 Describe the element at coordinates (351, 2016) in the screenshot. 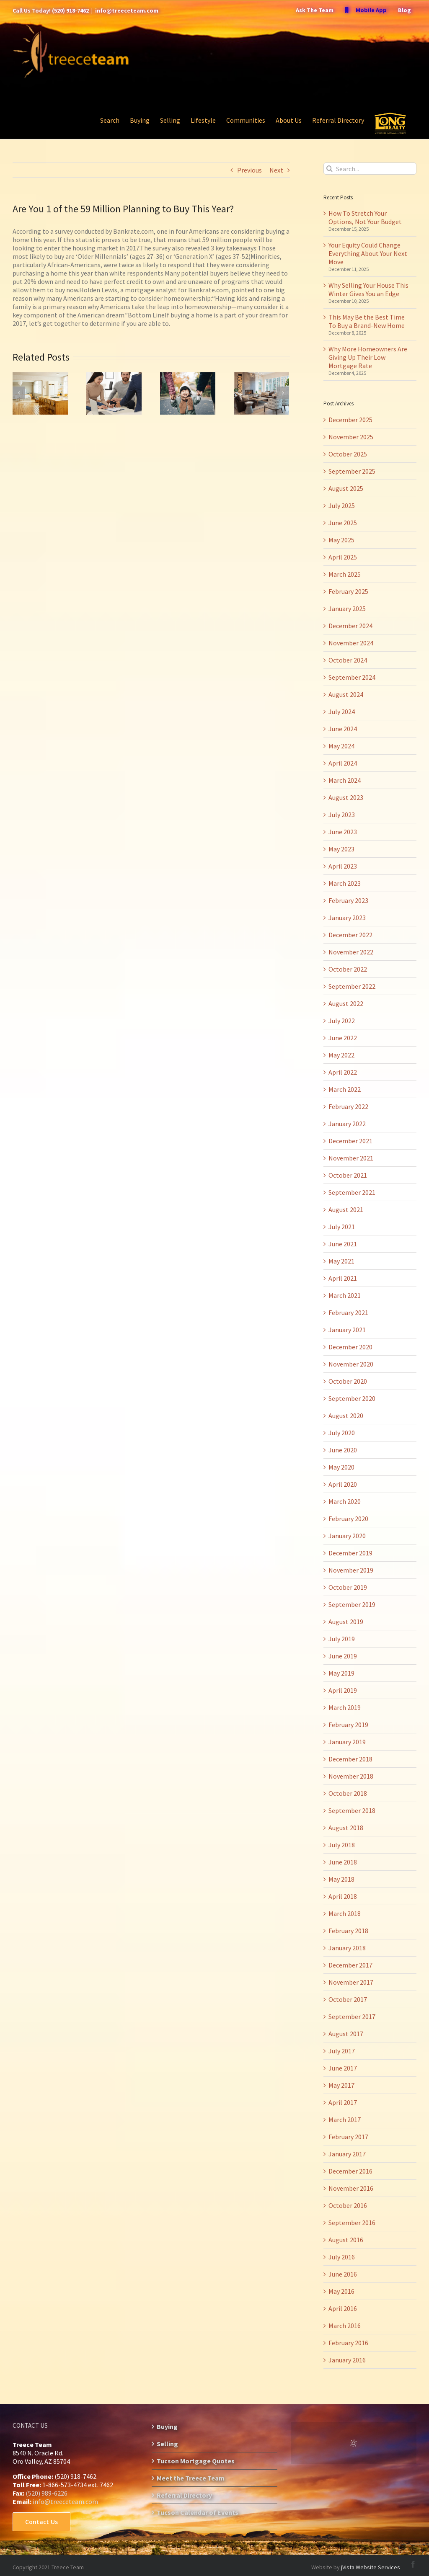

I see `September 2017` at that location.